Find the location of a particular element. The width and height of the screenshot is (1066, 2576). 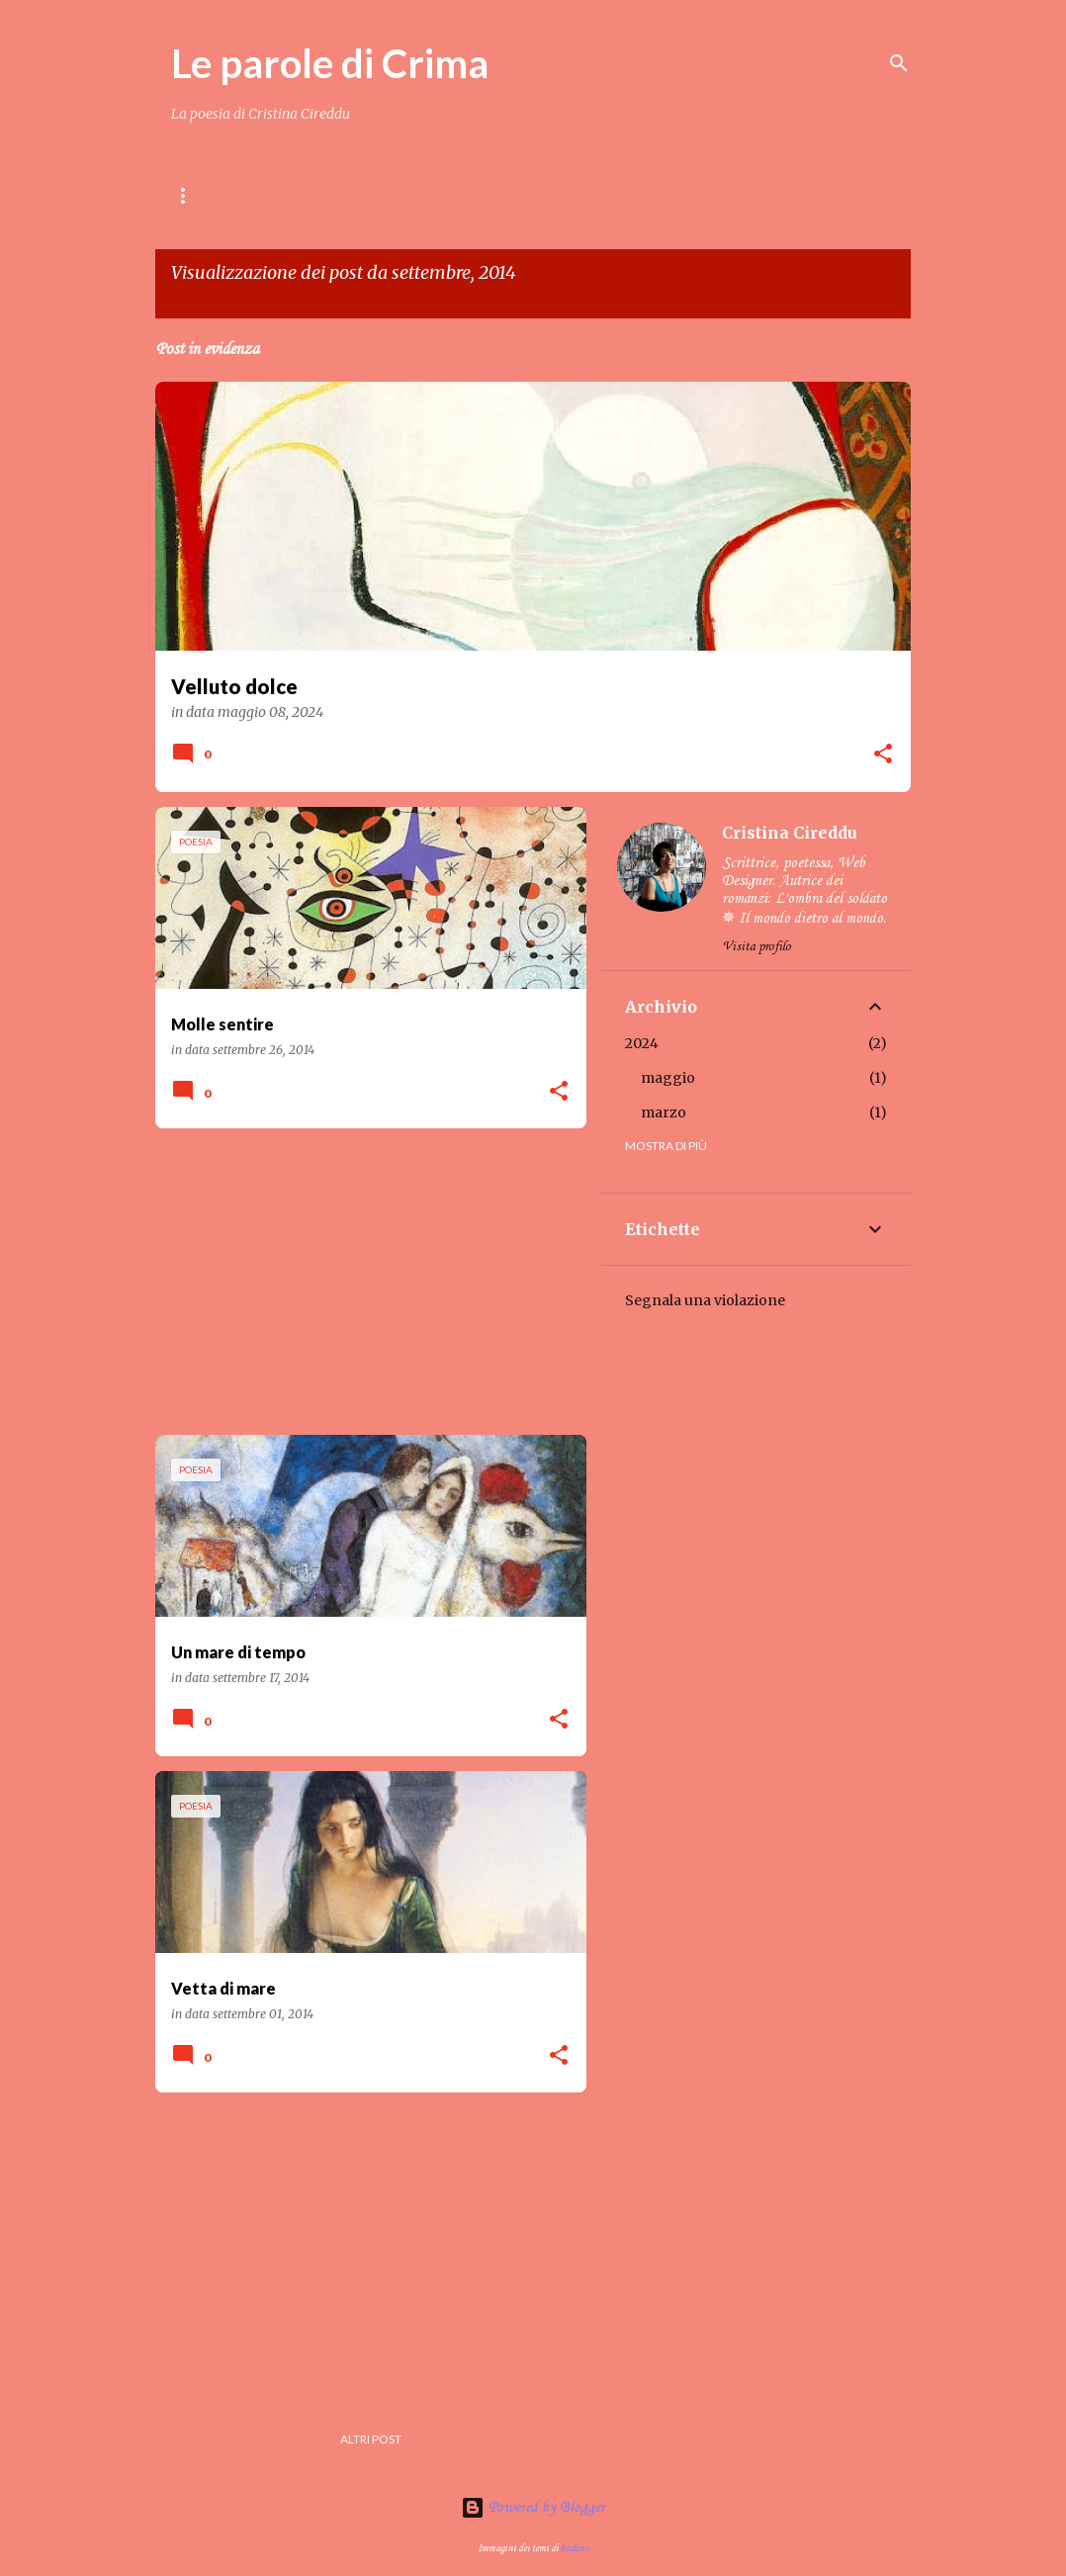

Altri post is located at coordinates (370, 2439).